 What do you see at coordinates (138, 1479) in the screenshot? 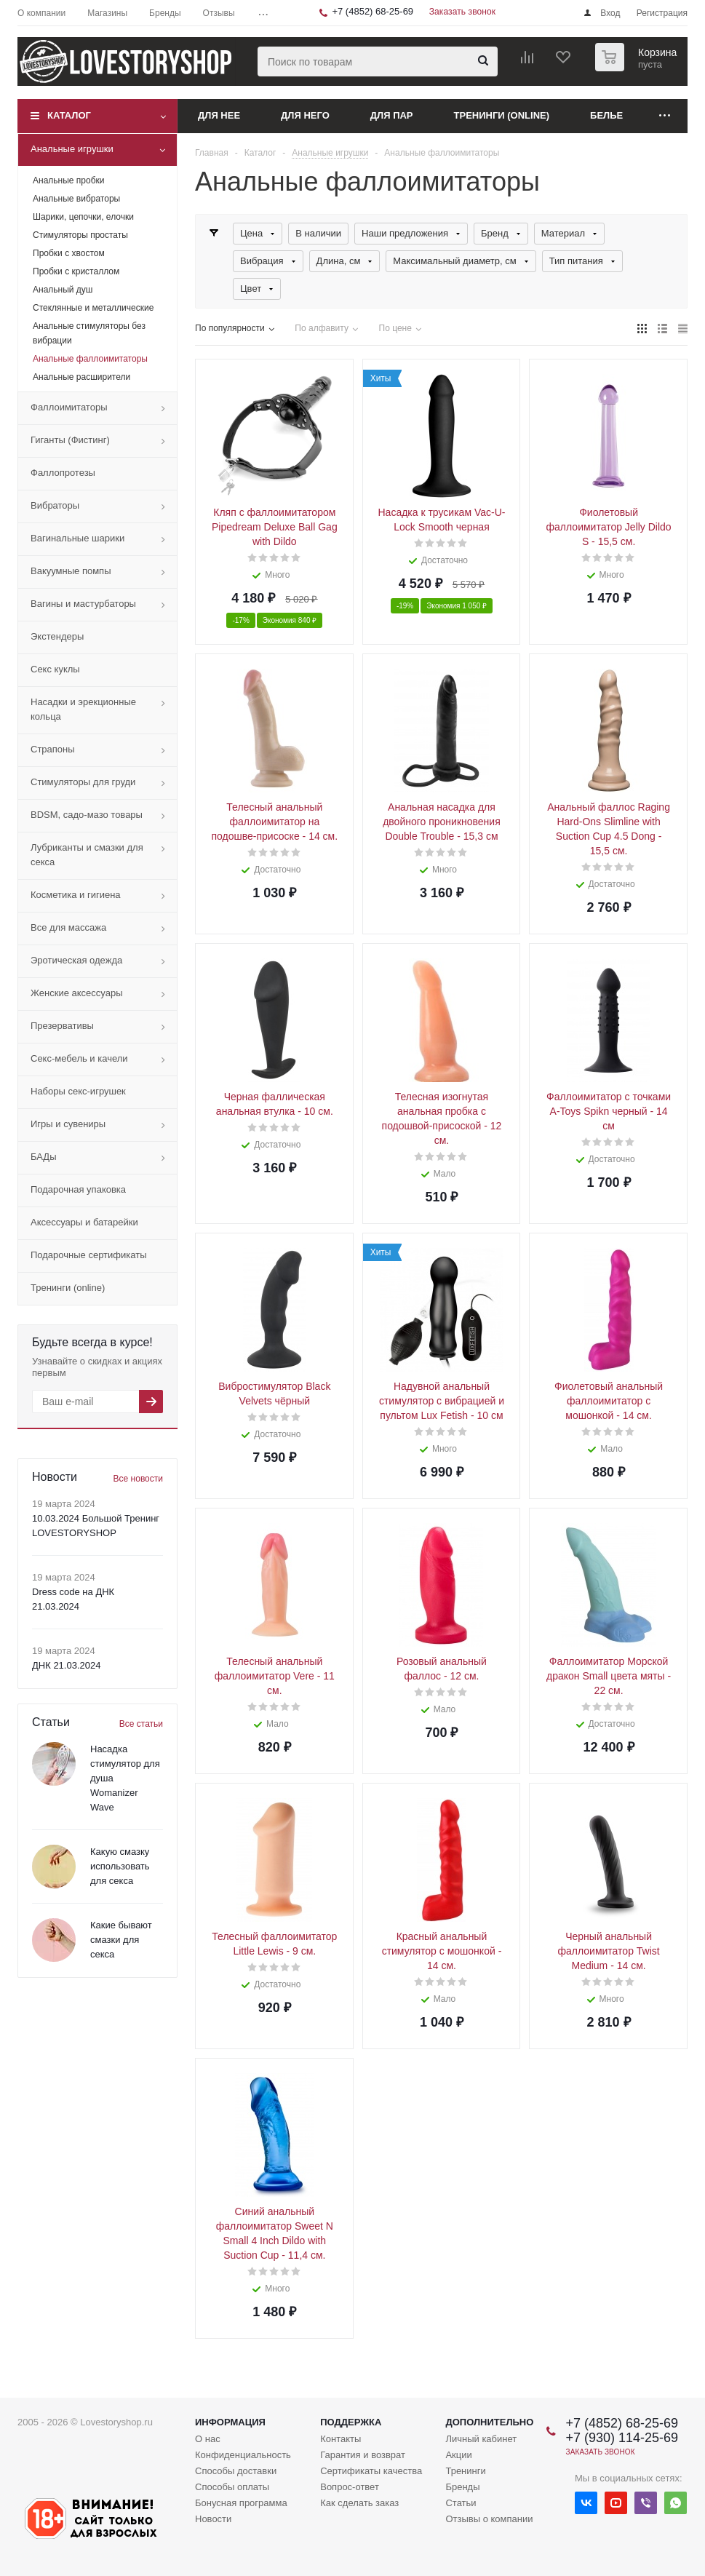
I see `Все новости` at bounding box center [138, 1479].